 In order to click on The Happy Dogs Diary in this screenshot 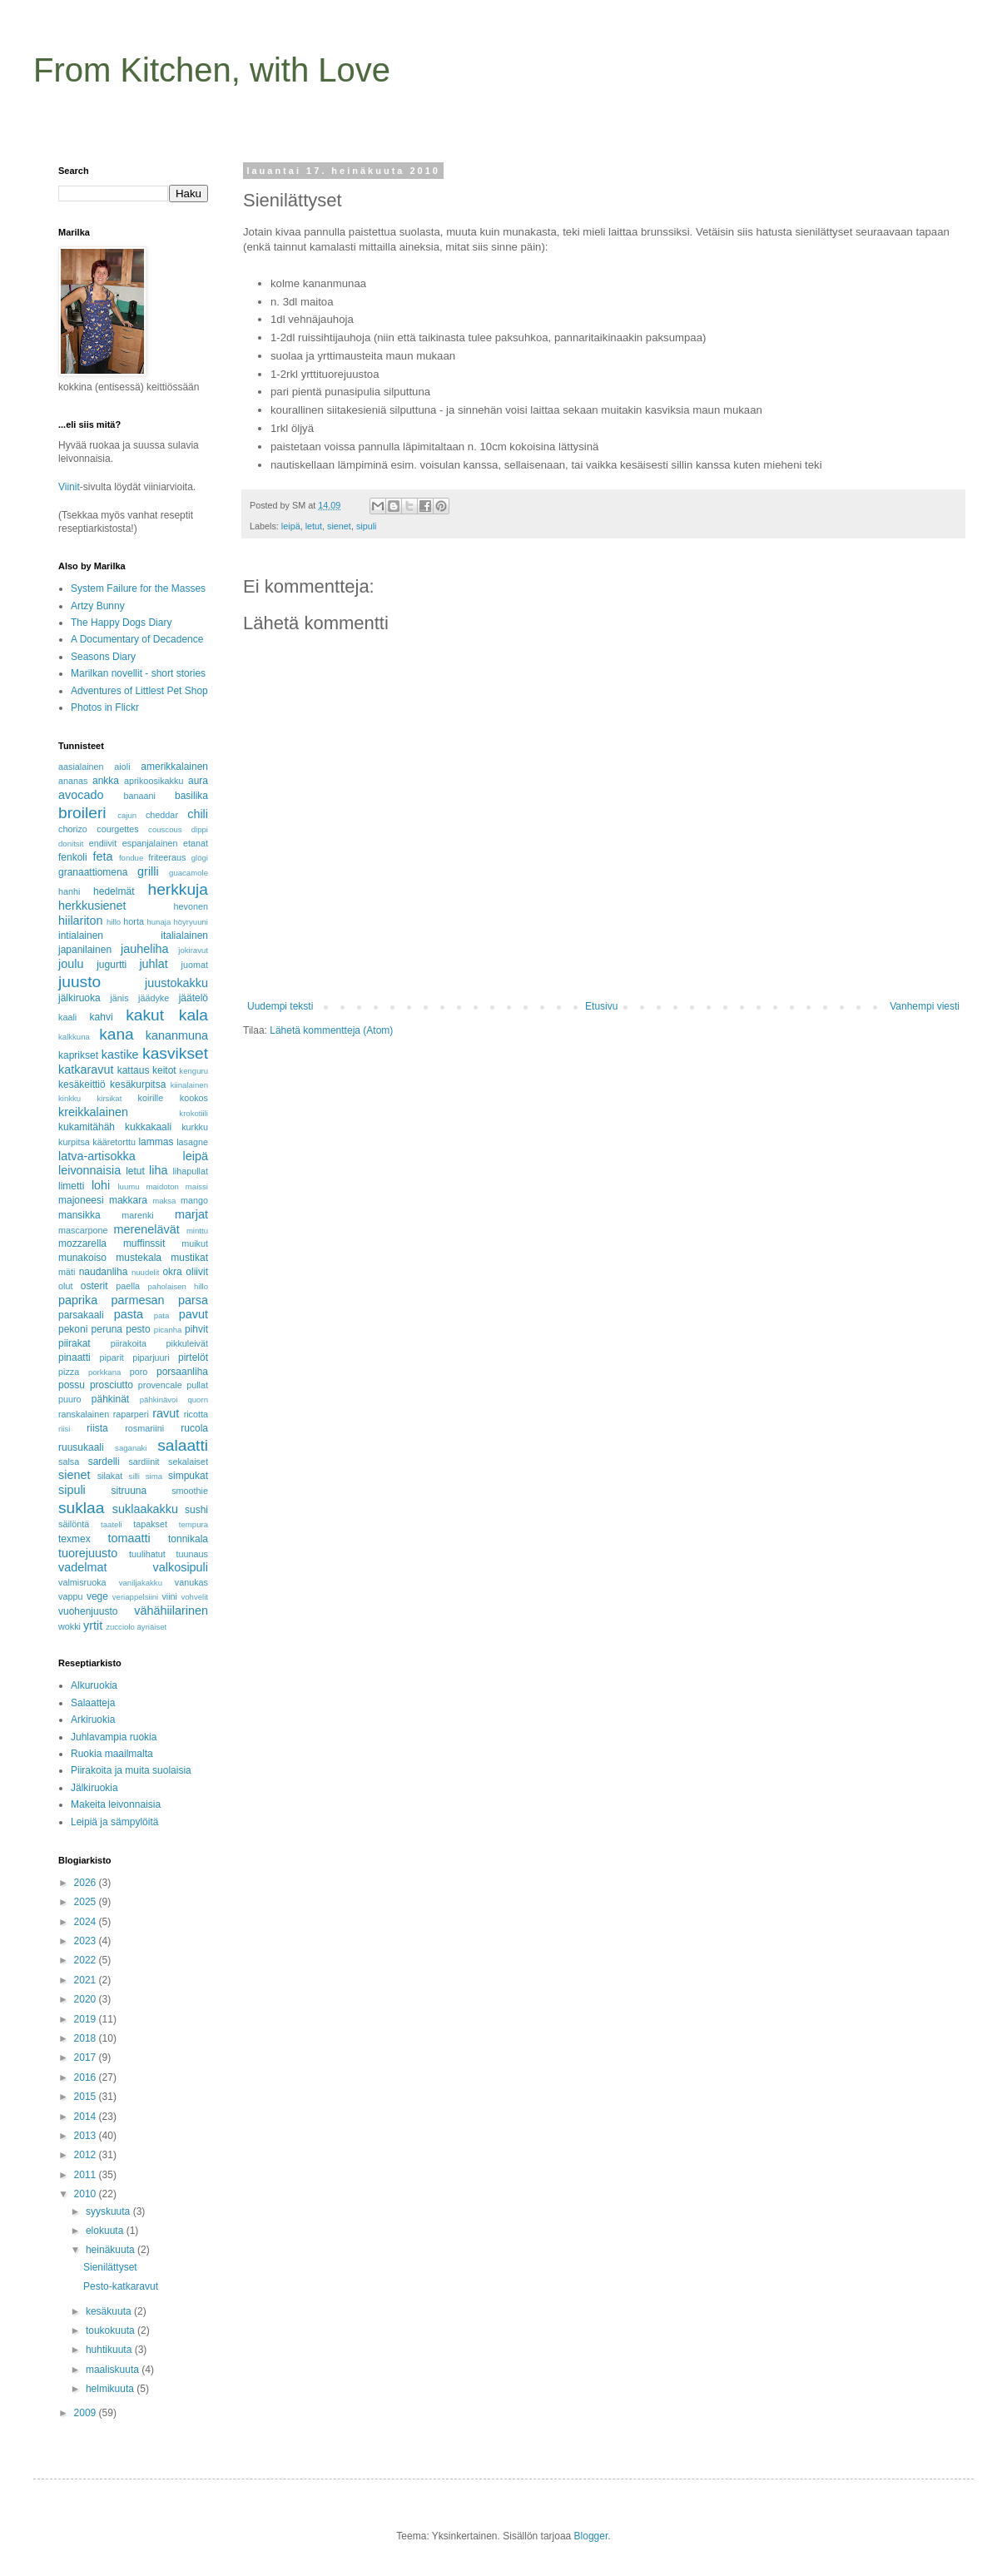, I will do `click(121, 622)`.